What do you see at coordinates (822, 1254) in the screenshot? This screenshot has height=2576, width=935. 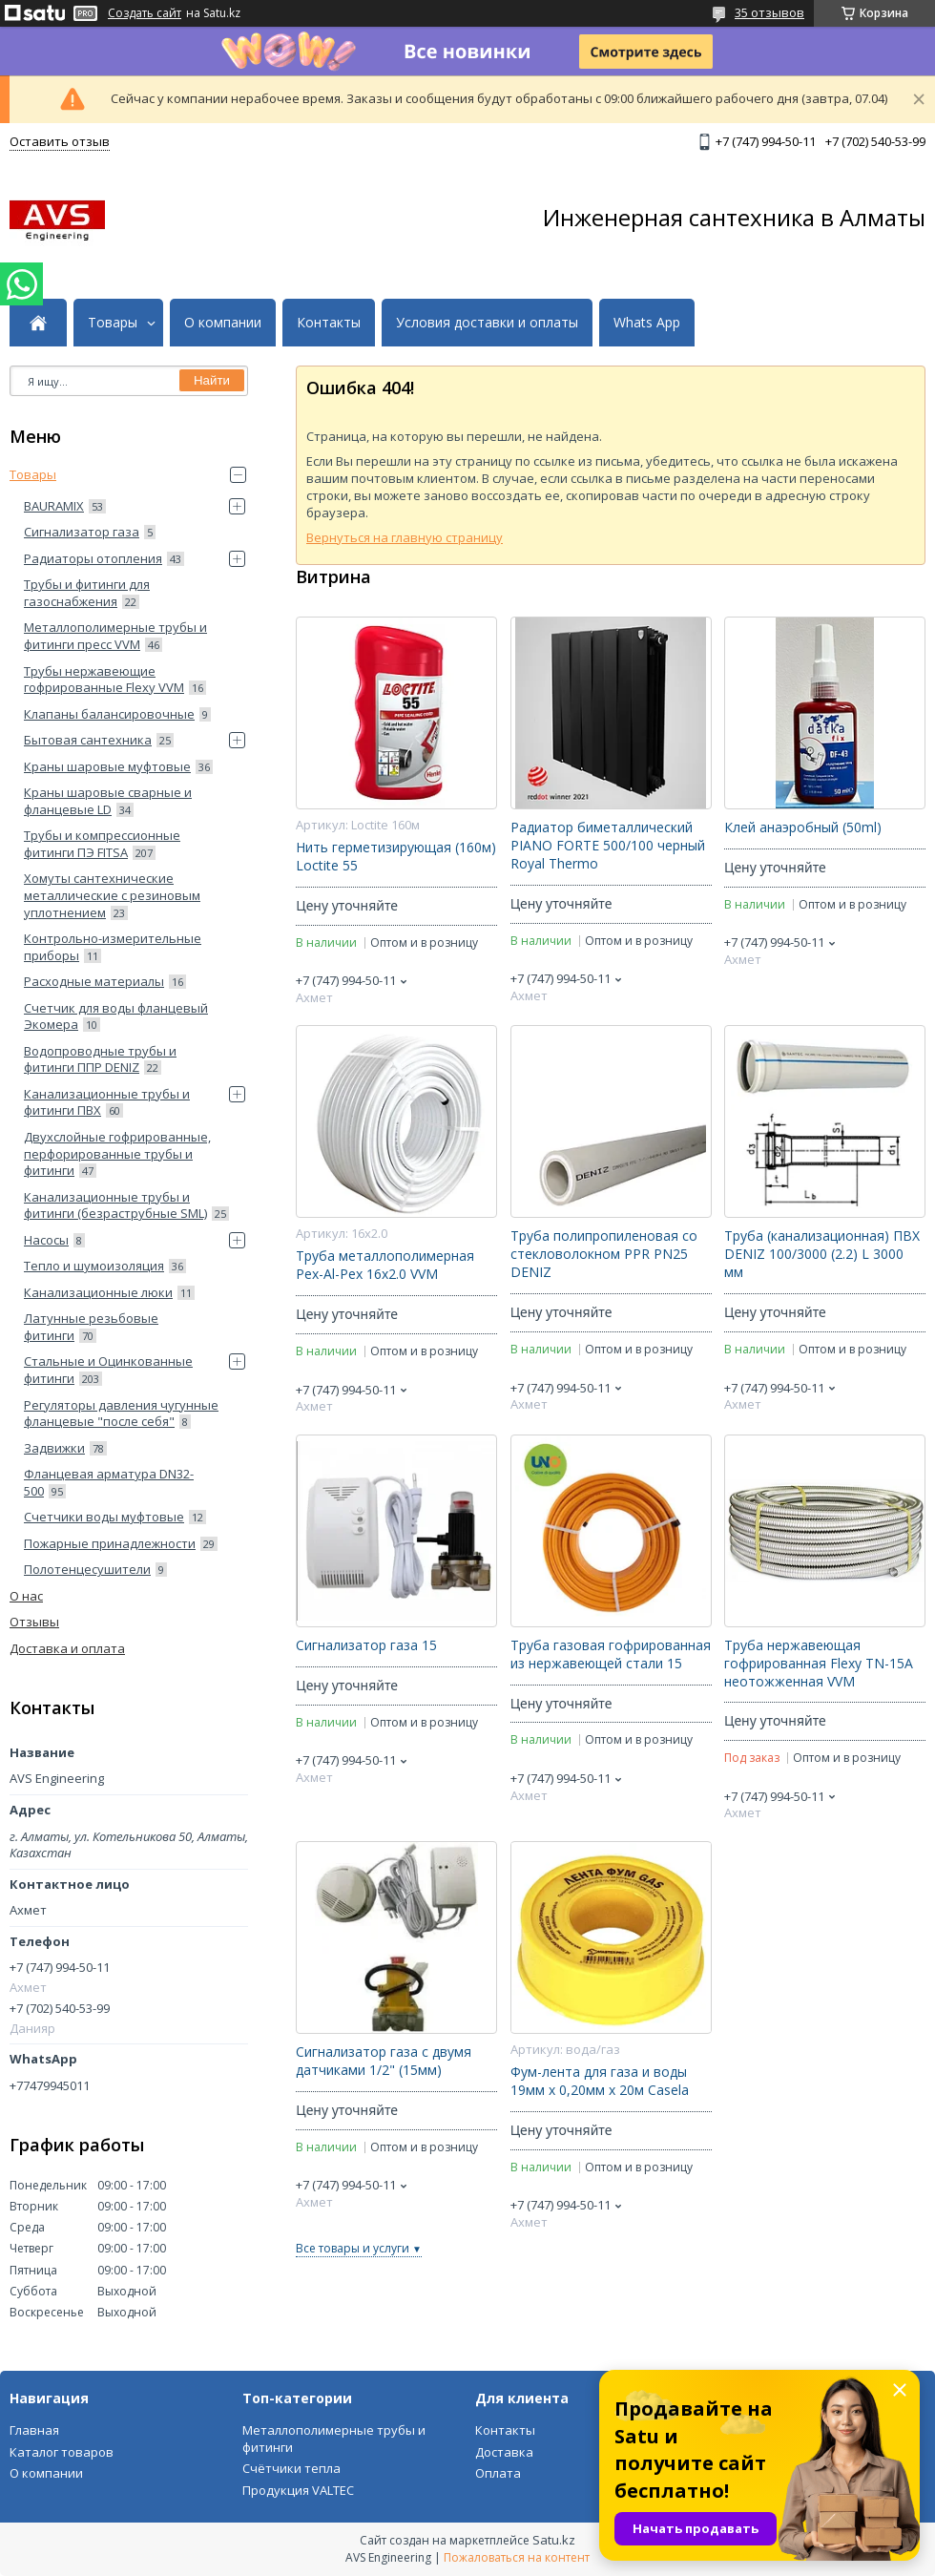 I see `Труба (канализационная) ПВХ DENIZ 100/3000 (2.2) L 3000 мм` at bounding box center [822, 1254].